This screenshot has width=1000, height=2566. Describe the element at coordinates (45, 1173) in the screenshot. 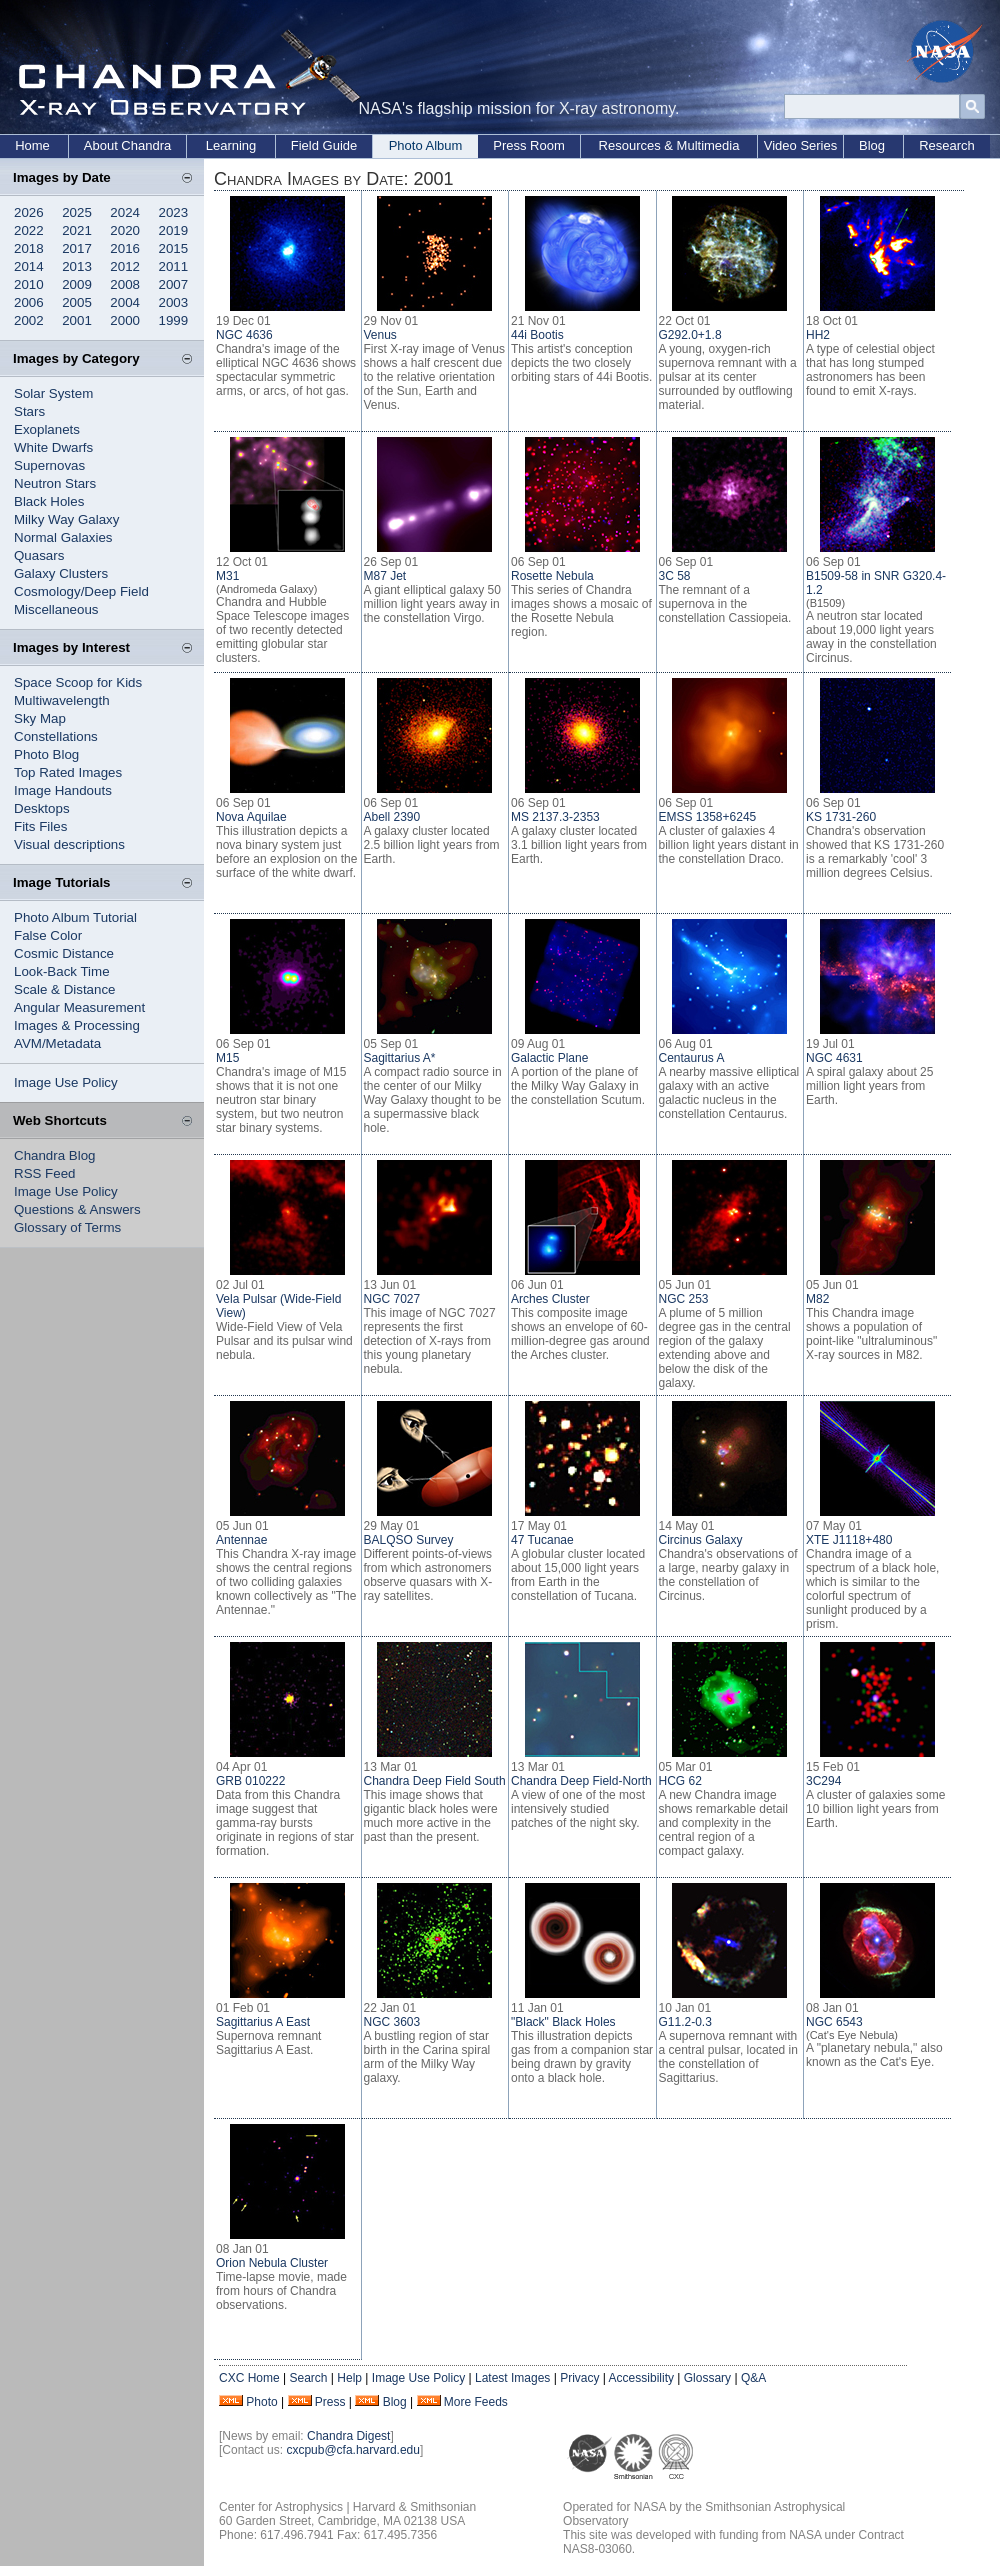

I see `RSS Feed` at that location.